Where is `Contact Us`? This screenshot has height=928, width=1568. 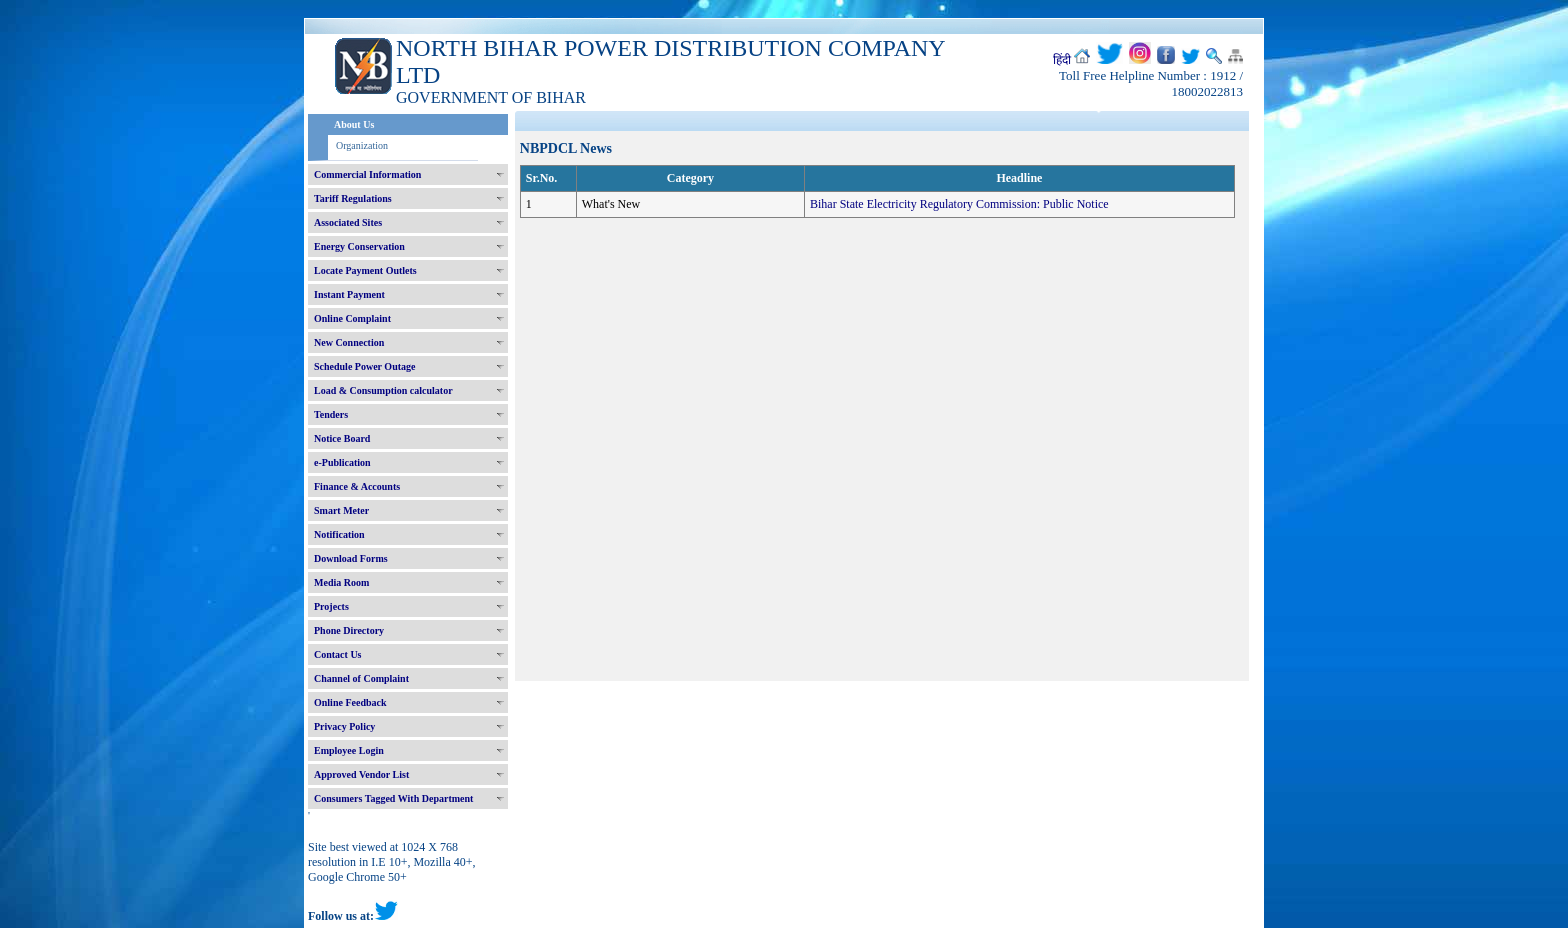 Contact Us is located at coordinates (338, 654).